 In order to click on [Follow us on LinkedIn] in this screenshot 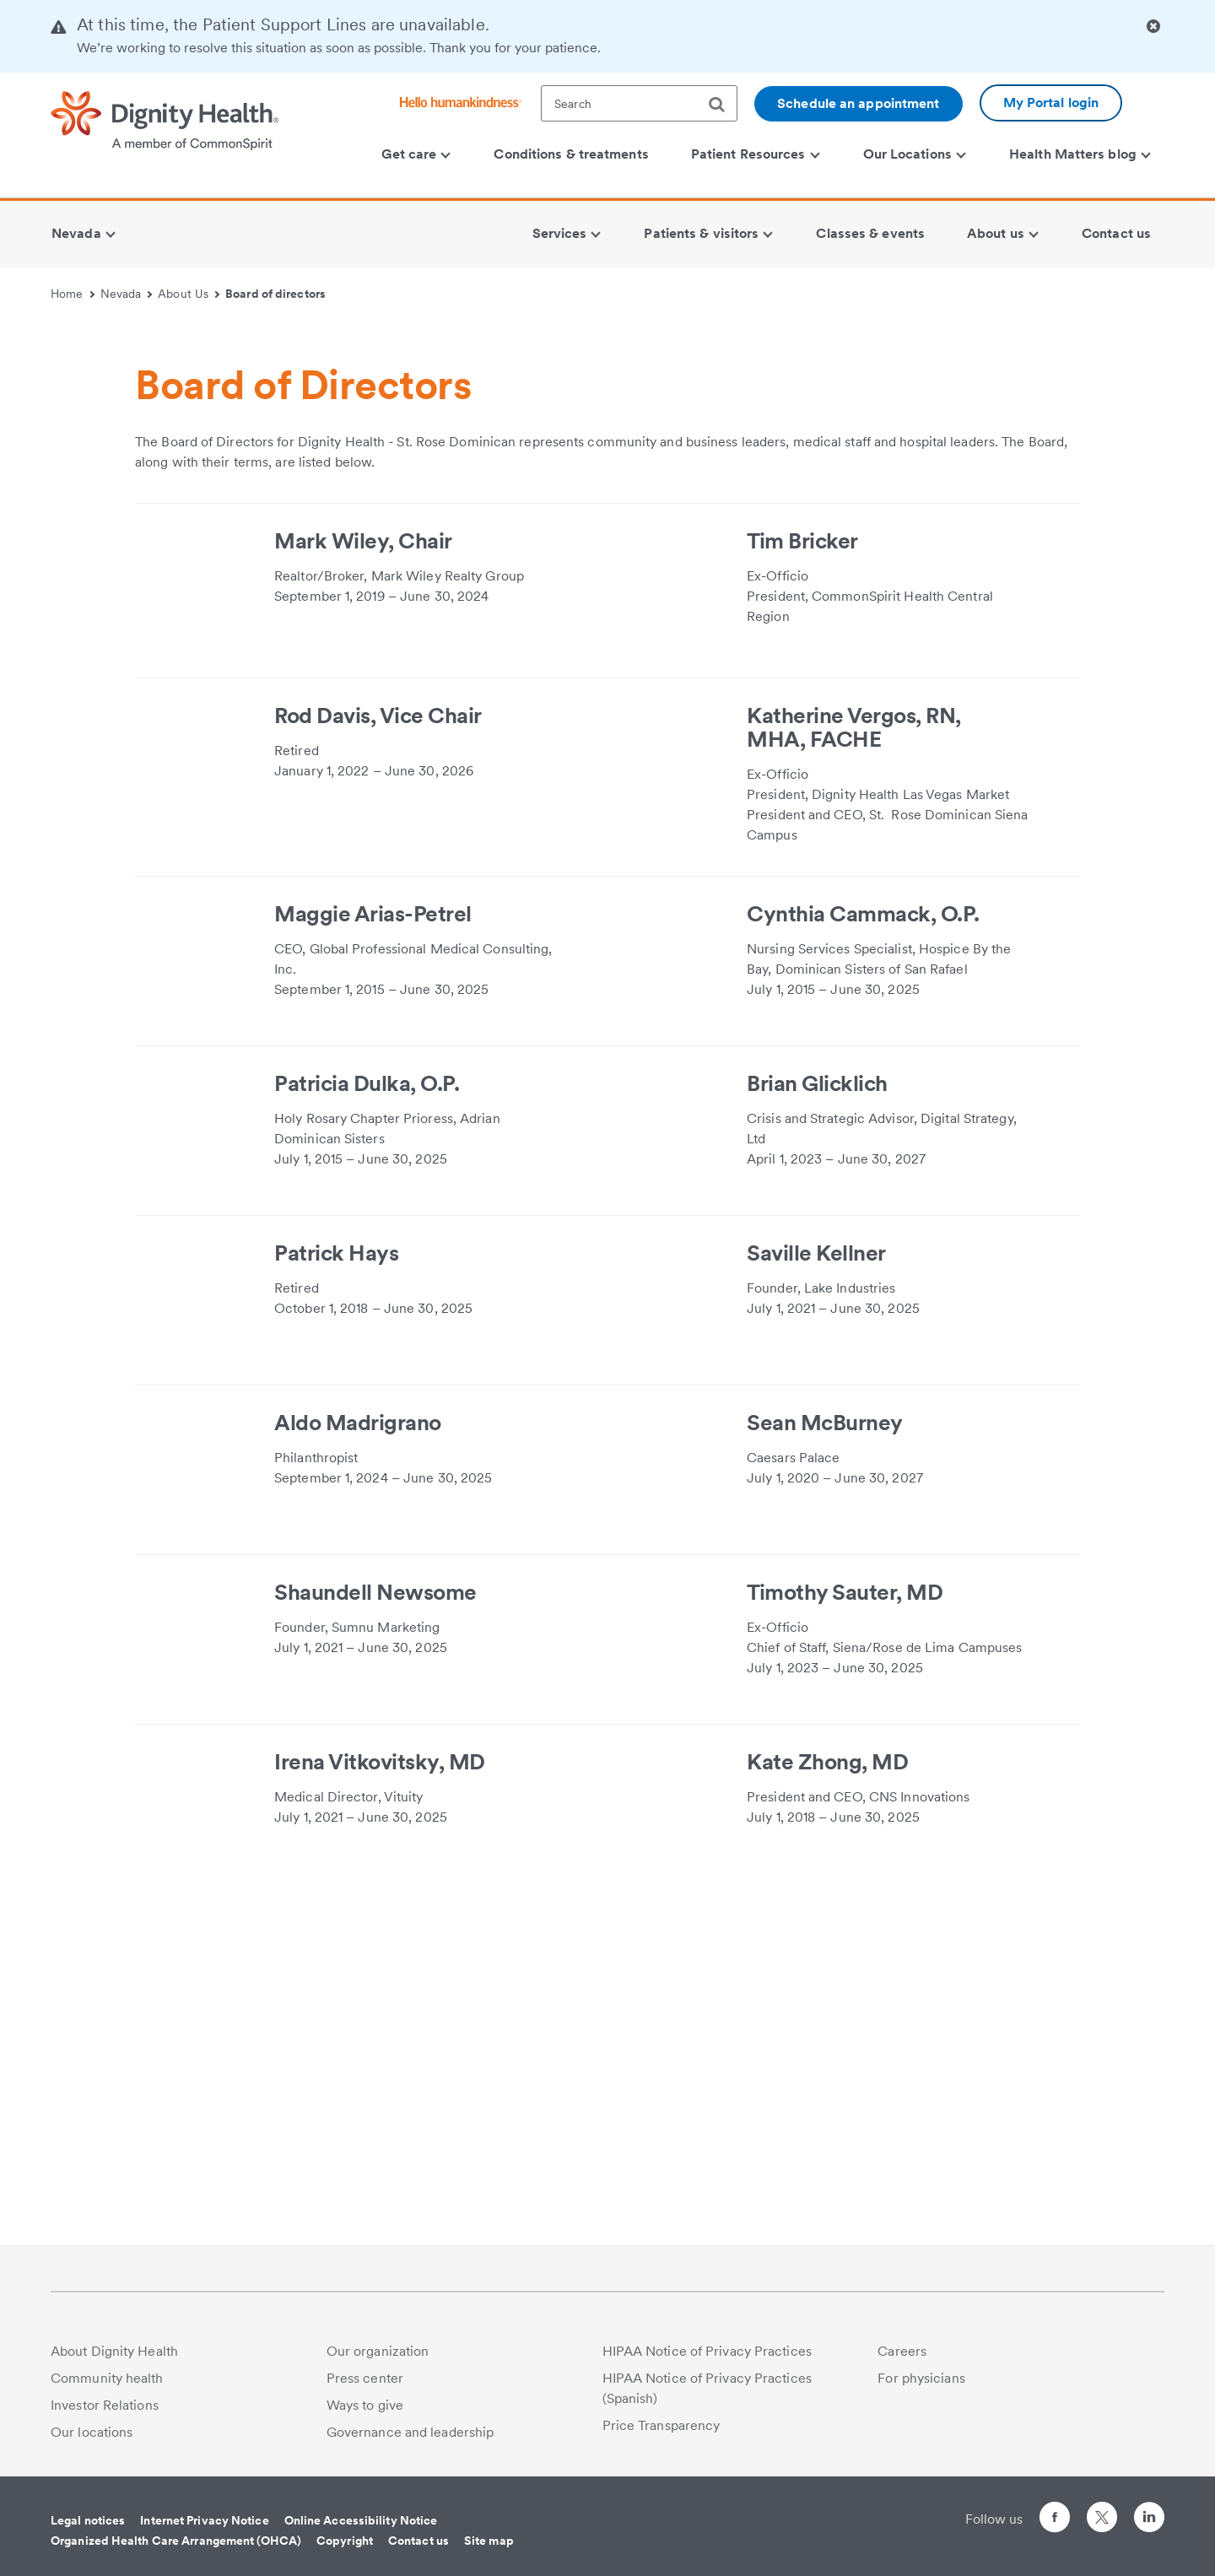, I will do `click(1149, 2520)`.